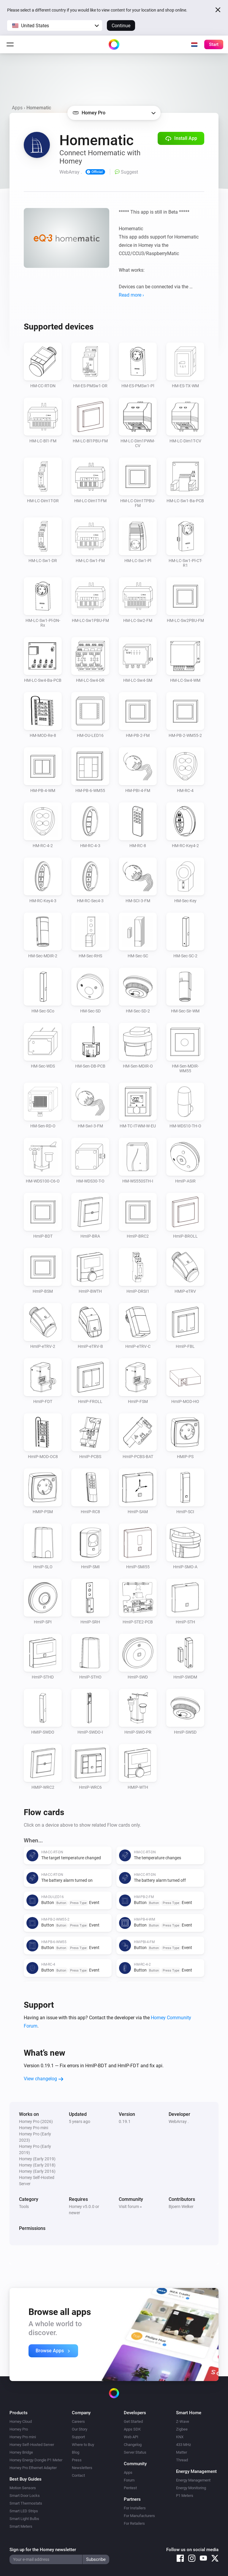  I want to click on Energy Monitoring, so click(191, 2488).